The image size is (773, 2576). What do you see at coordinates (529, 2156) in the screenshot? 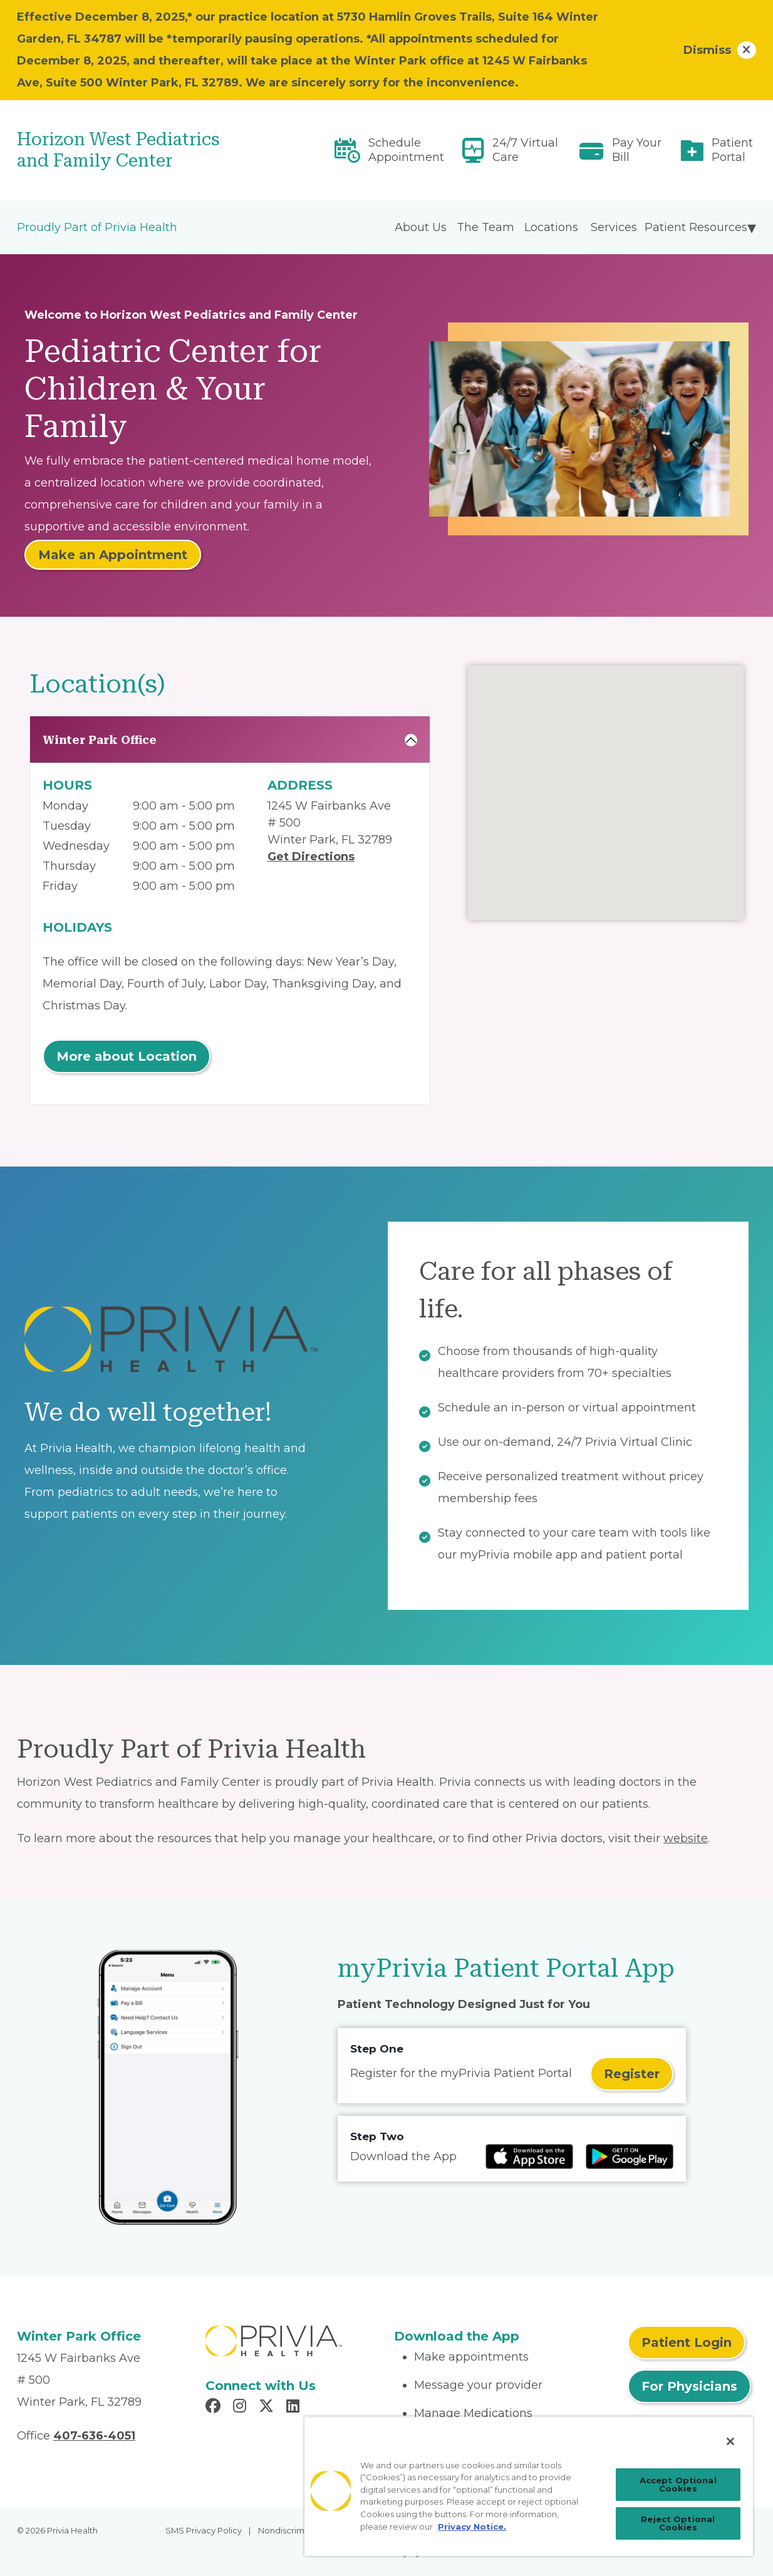
I see `[Read more at IOS Play Store]` at bounding box center [529, 2156].